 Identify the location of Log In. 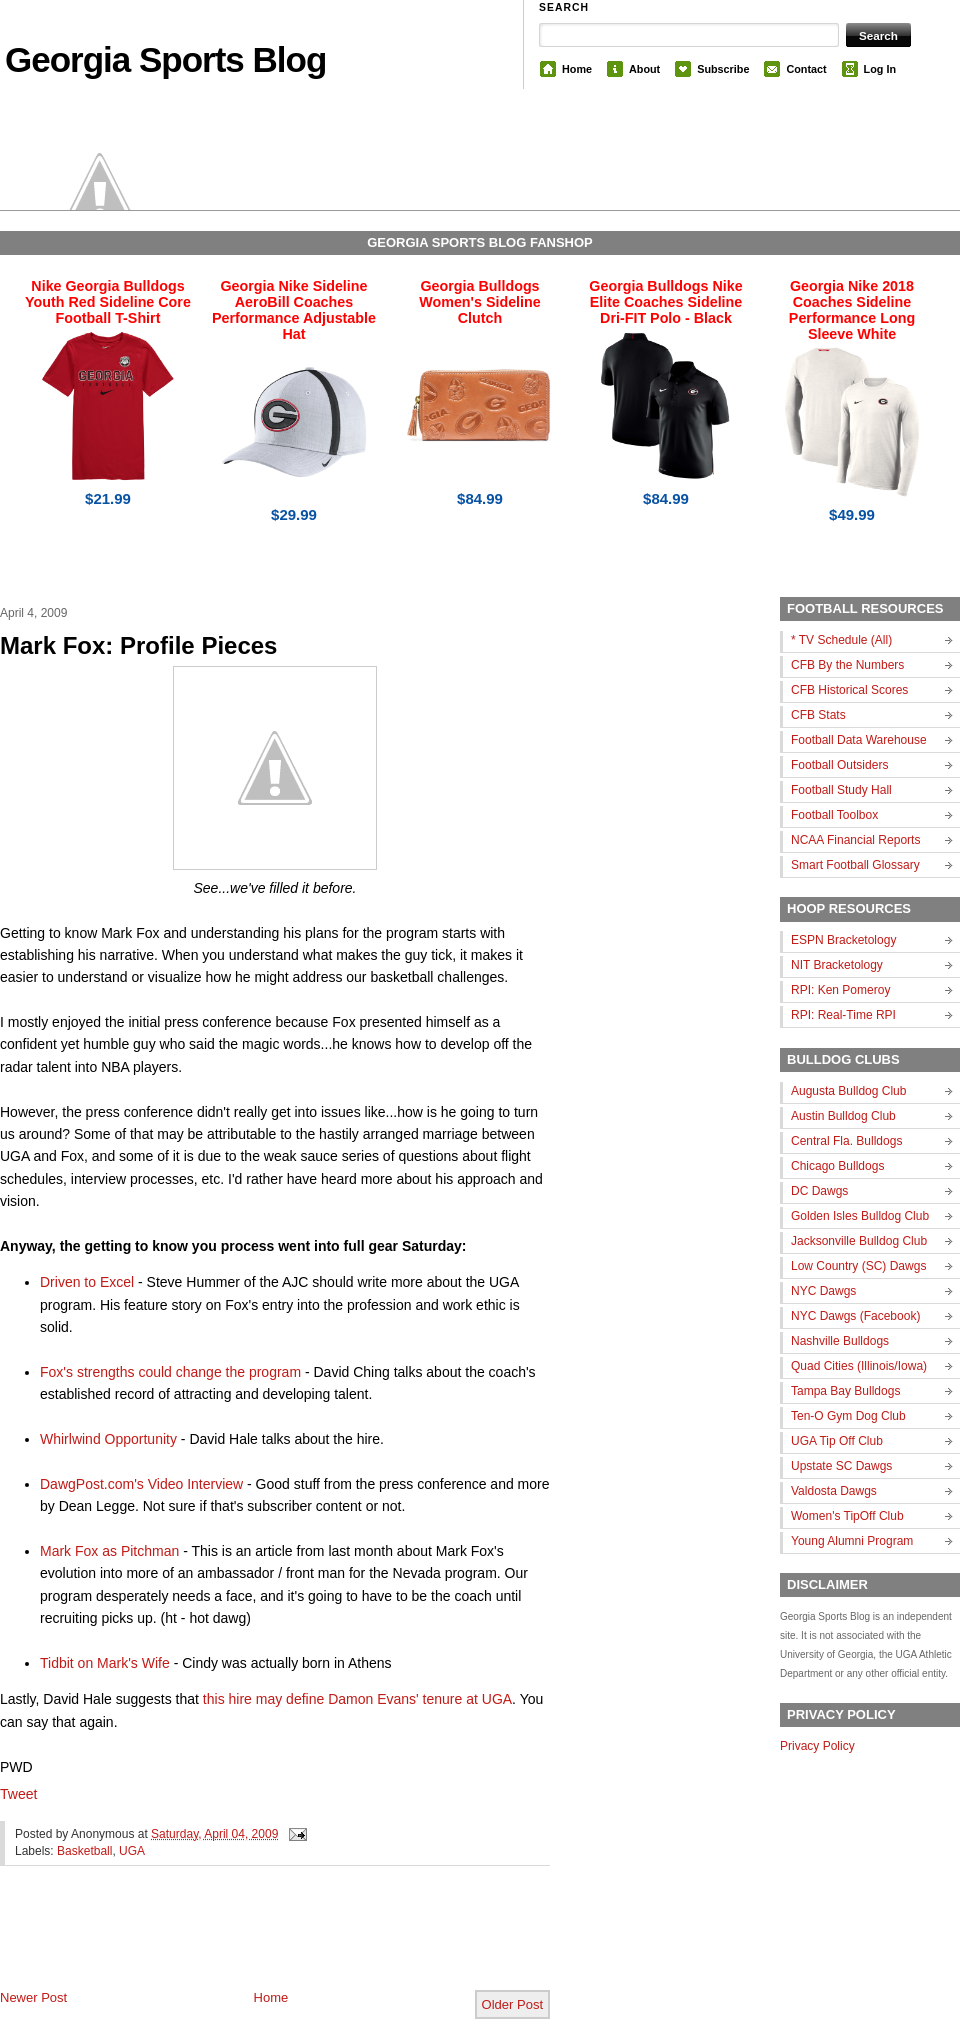
(880, 69).